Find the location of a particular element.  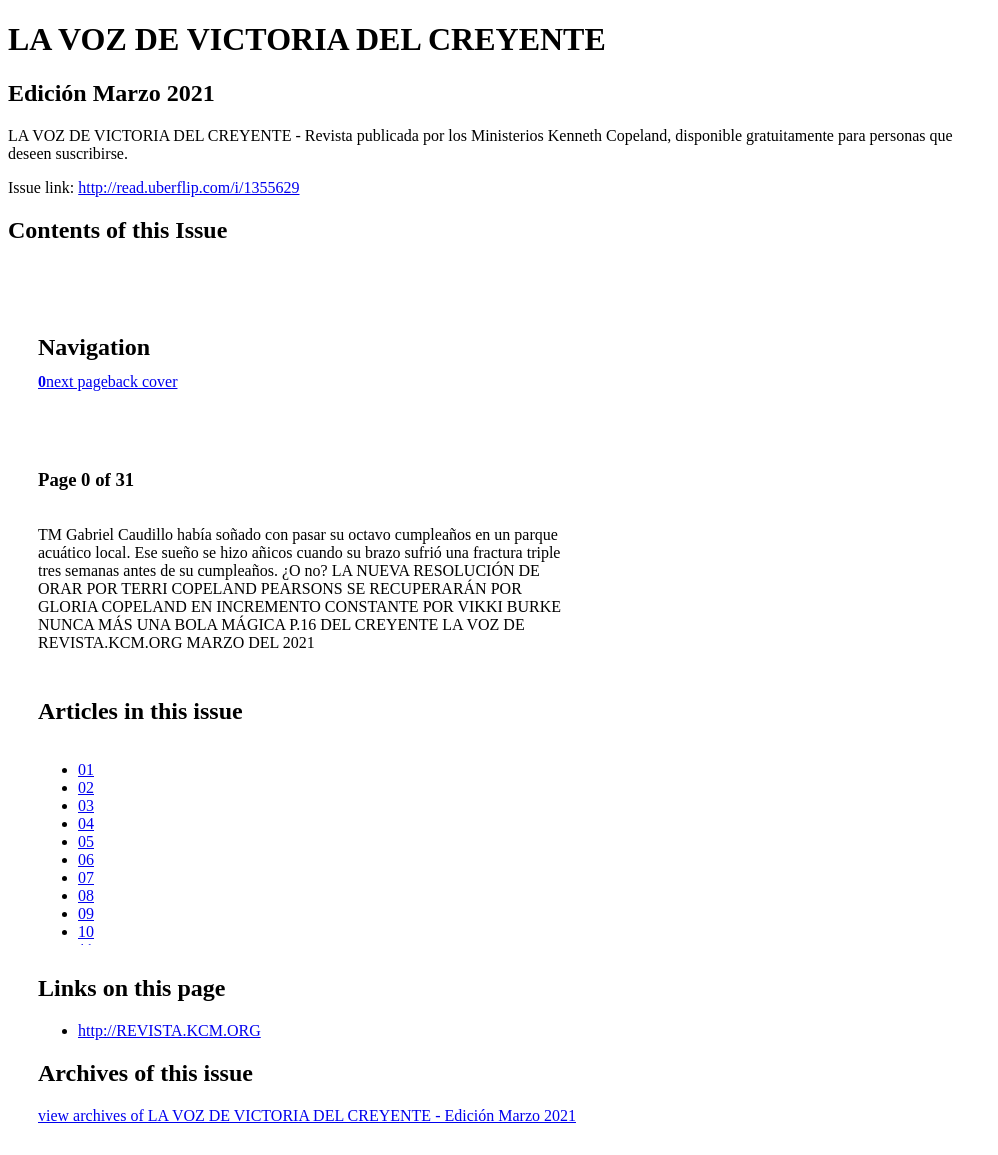

06 is located at coordinates (86, 859).